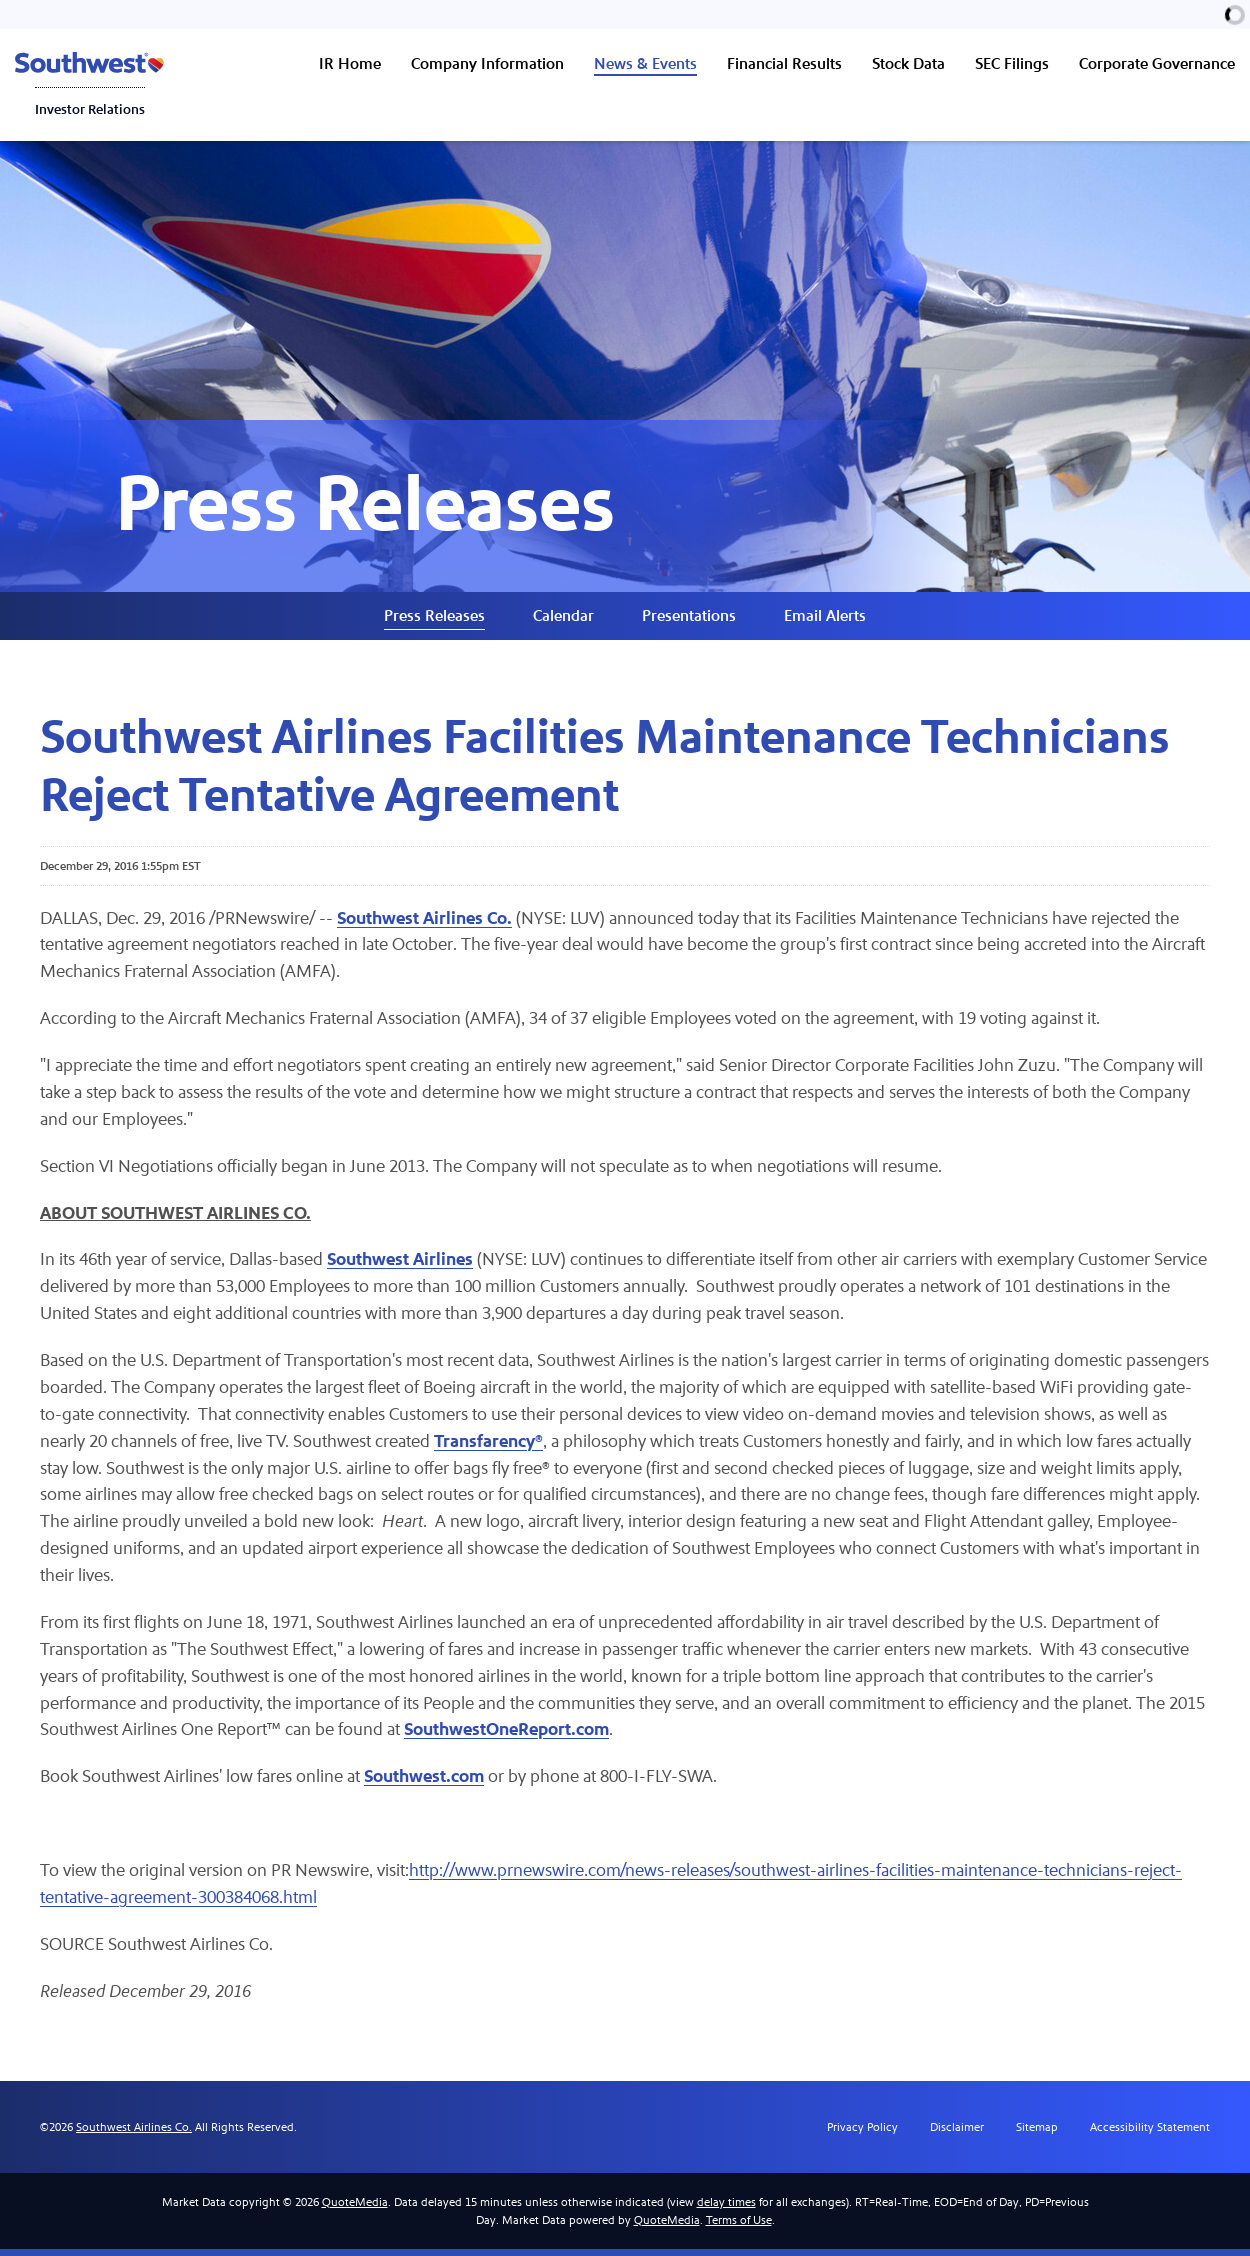 The image size is (1250, 2256). What do you see at coordinates (739, 2227) in the screenshot?
I see `Terms of Use` at bounding box center [739, 2227].